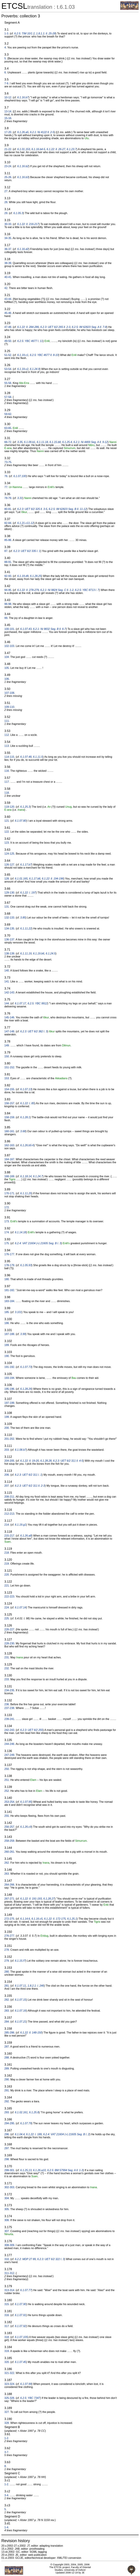  Describe the element at coordinates (7, 1607) in the screenshot. I see `224.` at that location.